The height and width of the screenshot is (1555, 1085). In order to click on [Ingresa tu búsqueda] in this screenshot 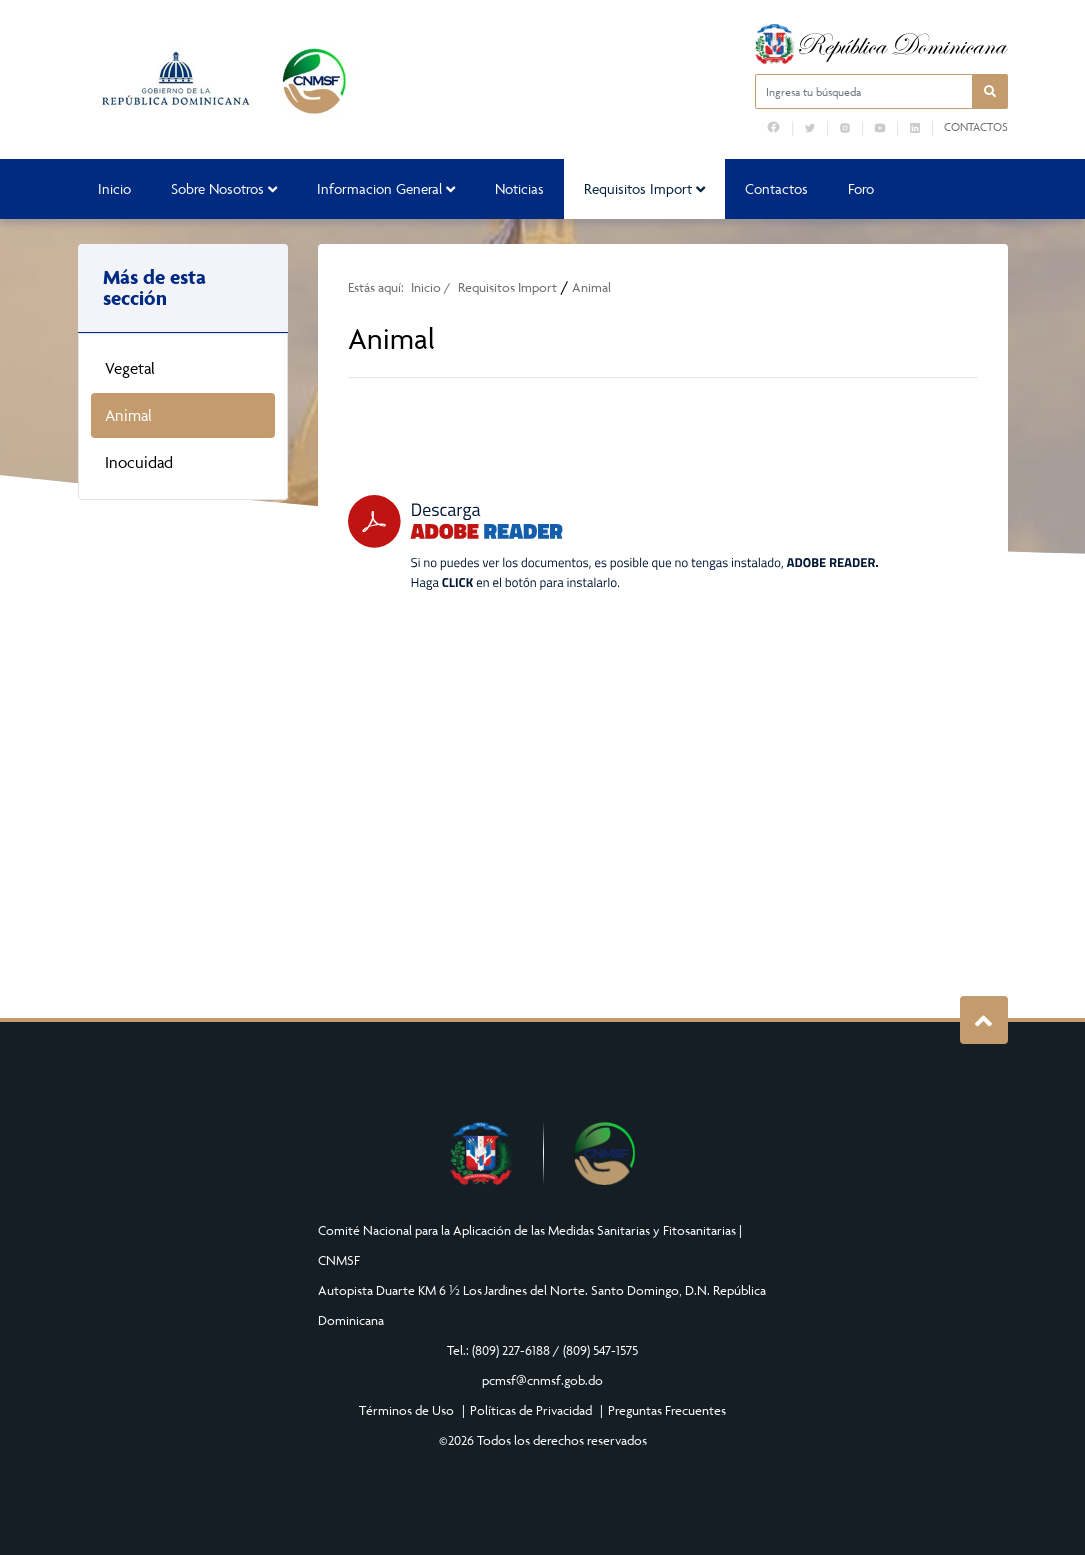, I will do `click(864, 91)`.